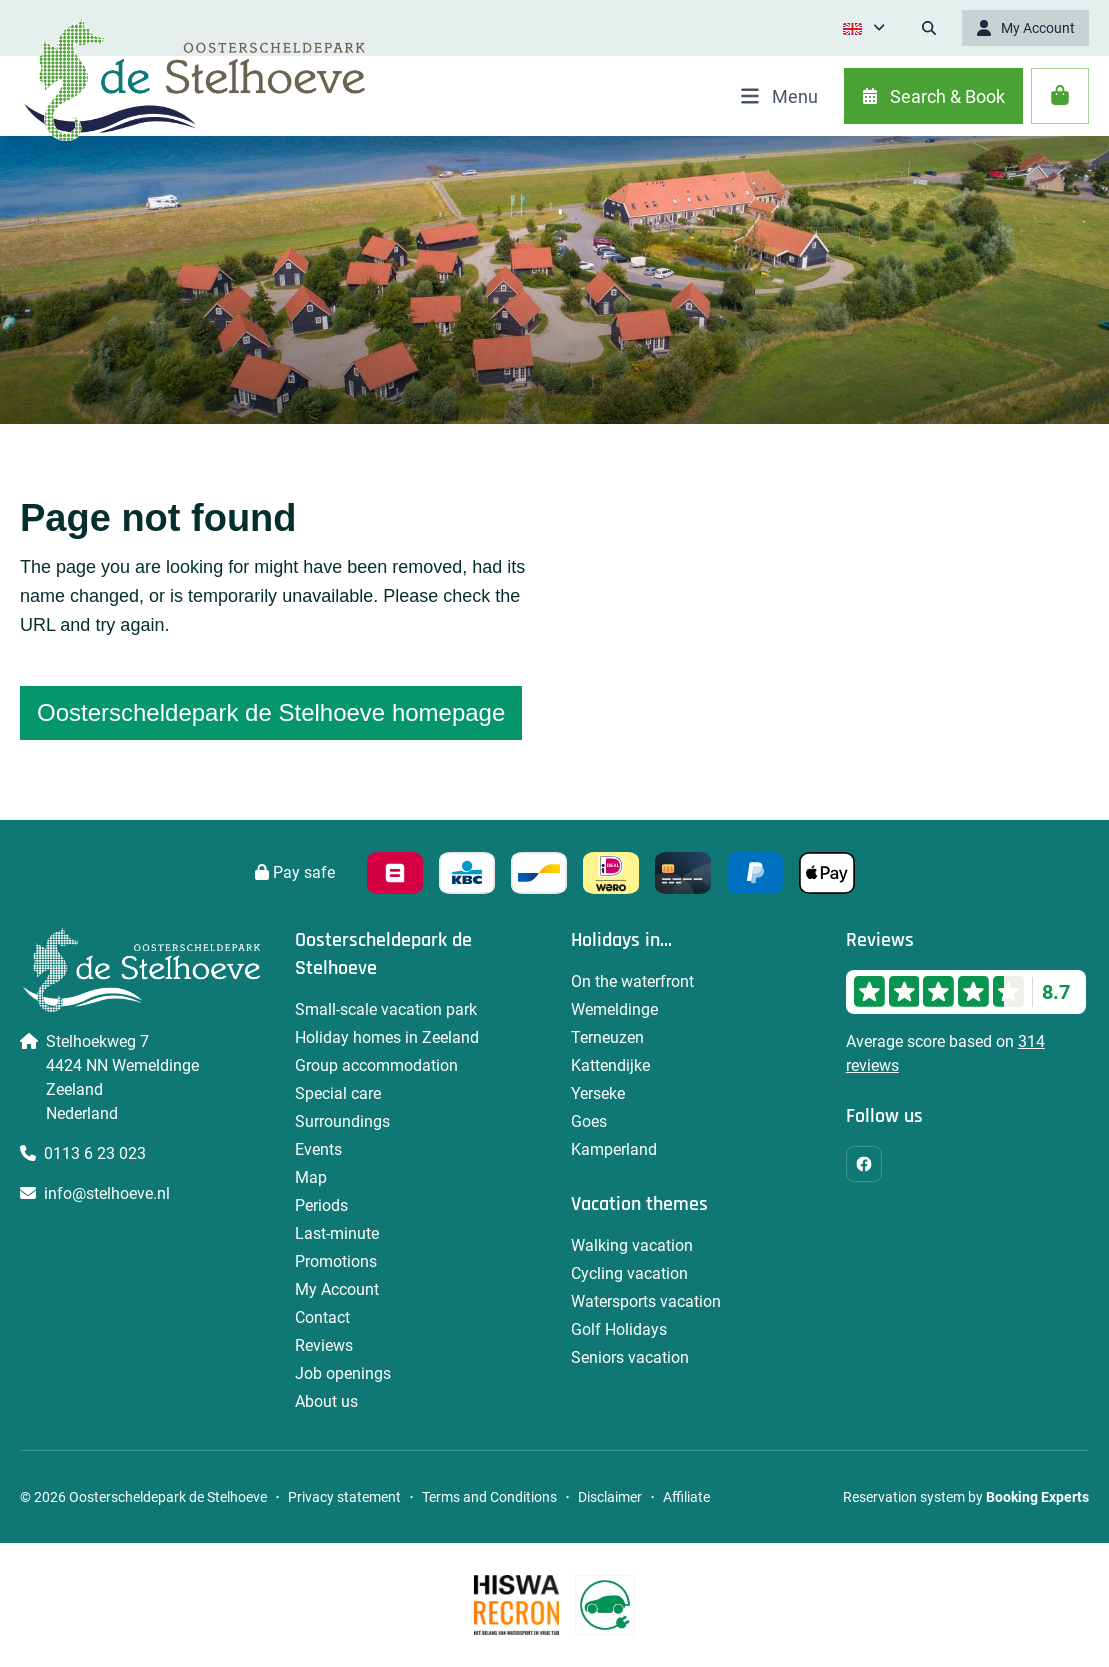 The width and height of the screenshot is (1109, 1667). Describe the element at coordinates (321, 1205) in the screenshot. I see `Periods` at that location.